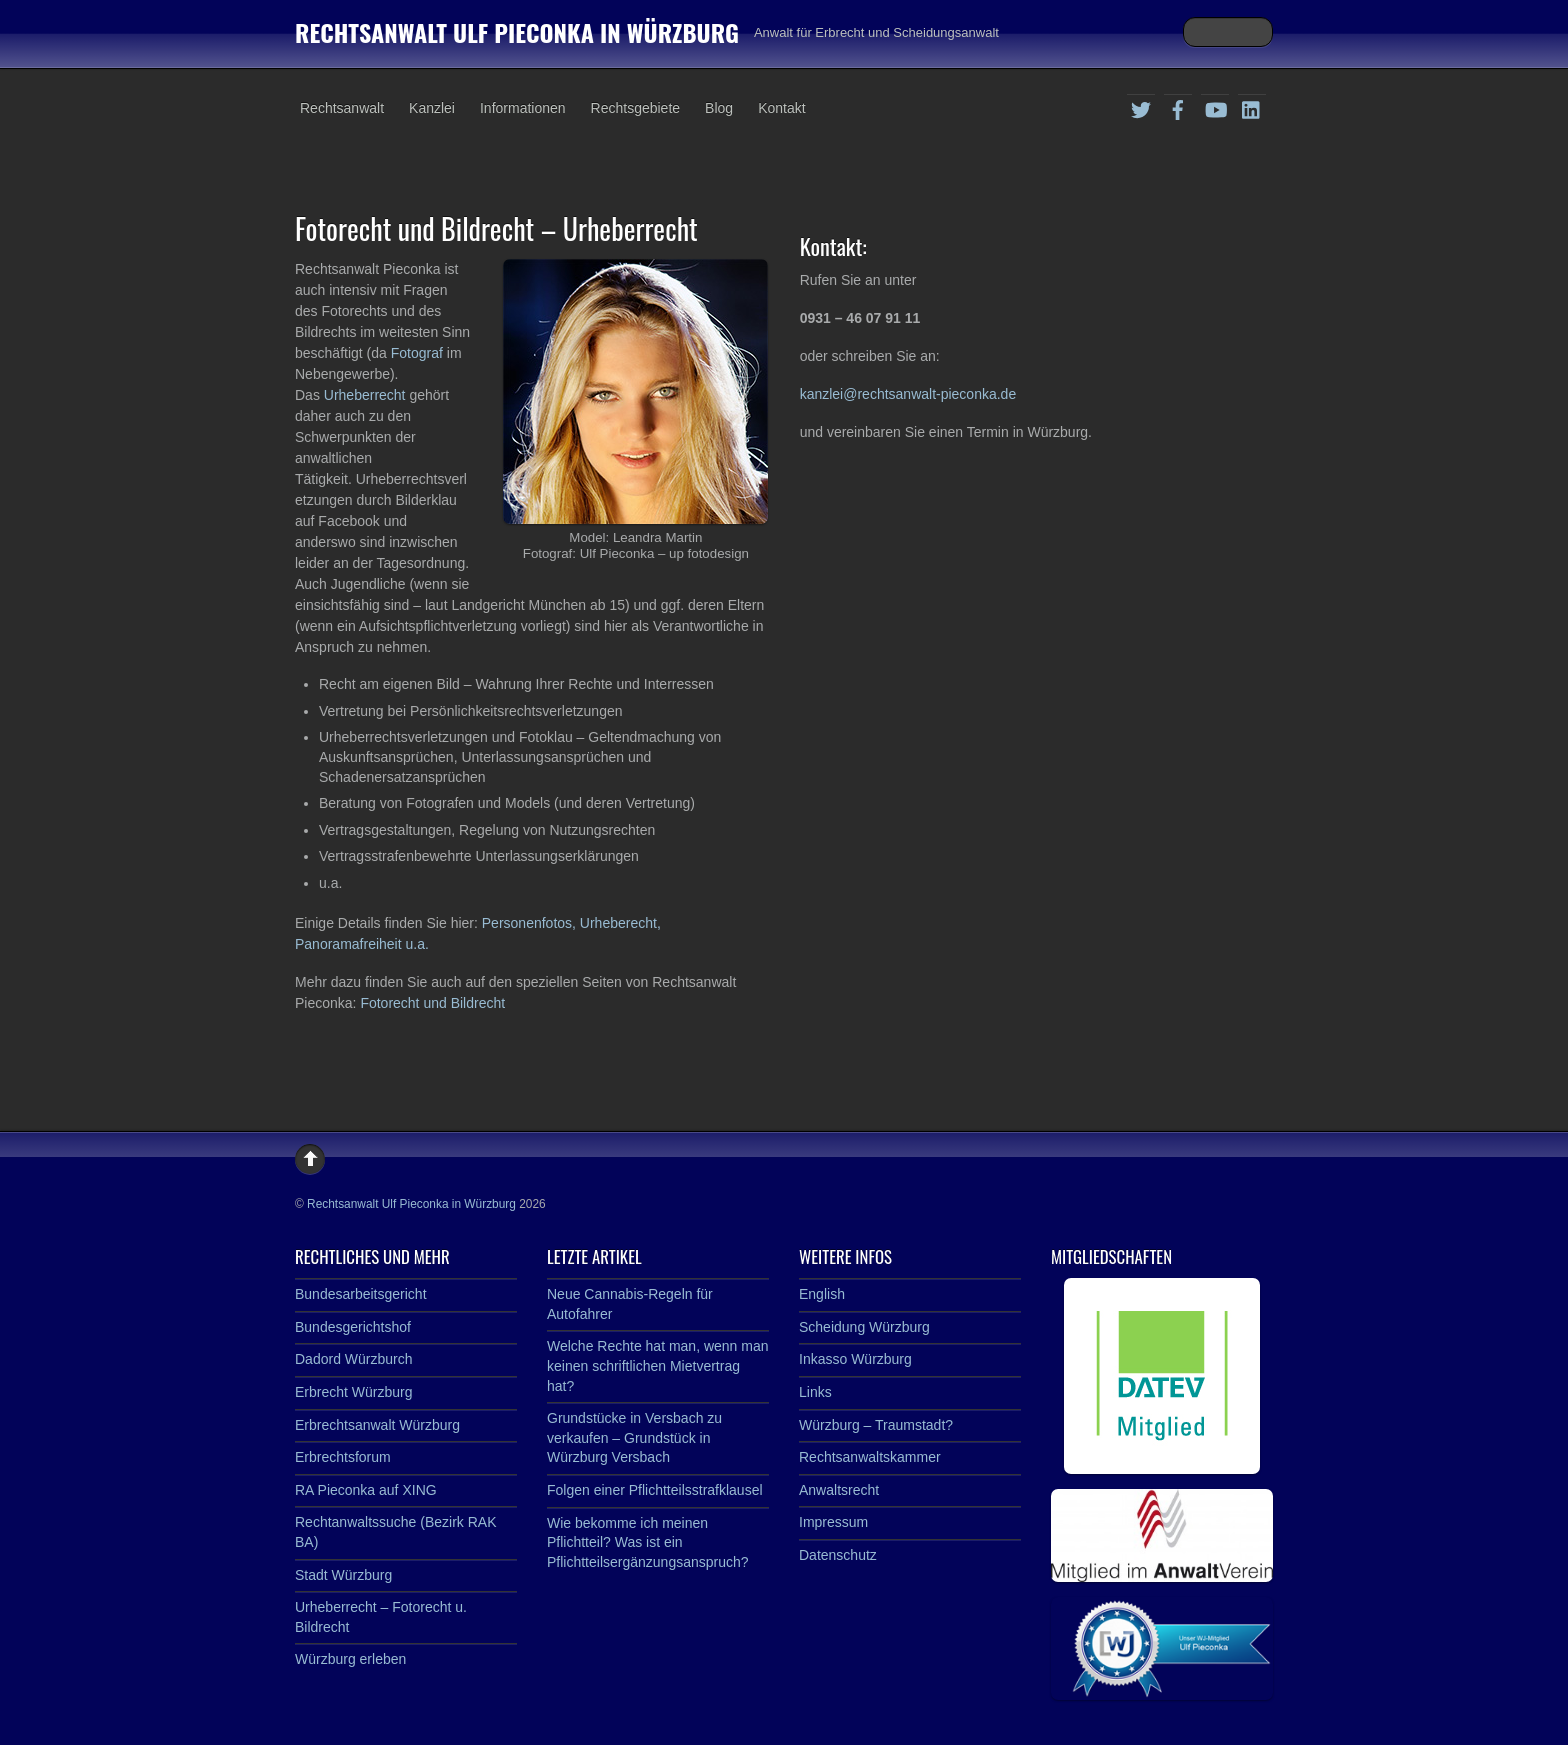 The height and width of the screenshot is (1745, 1568). Describe the element at coordinates (343, 1575) in the screenshot. I see `Stadt Würzburg` at that location.